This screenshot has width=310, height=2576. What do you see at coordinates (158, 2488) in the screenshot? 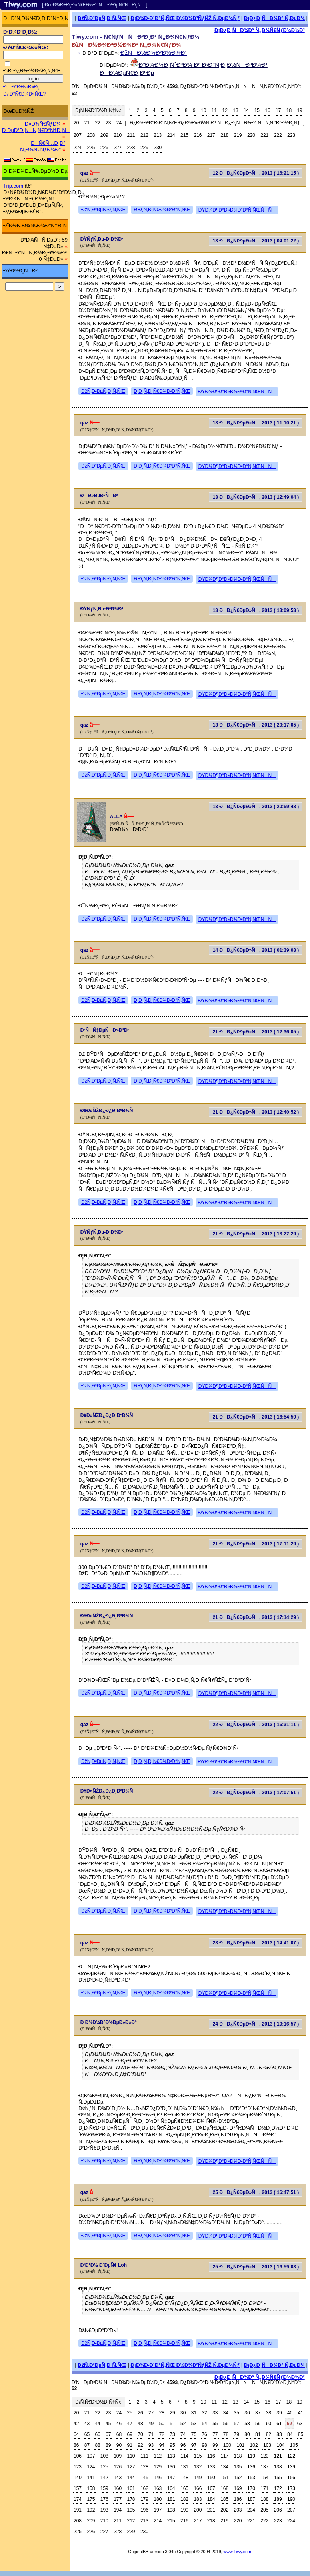
I see `163` at bounding box center [158, 2488].